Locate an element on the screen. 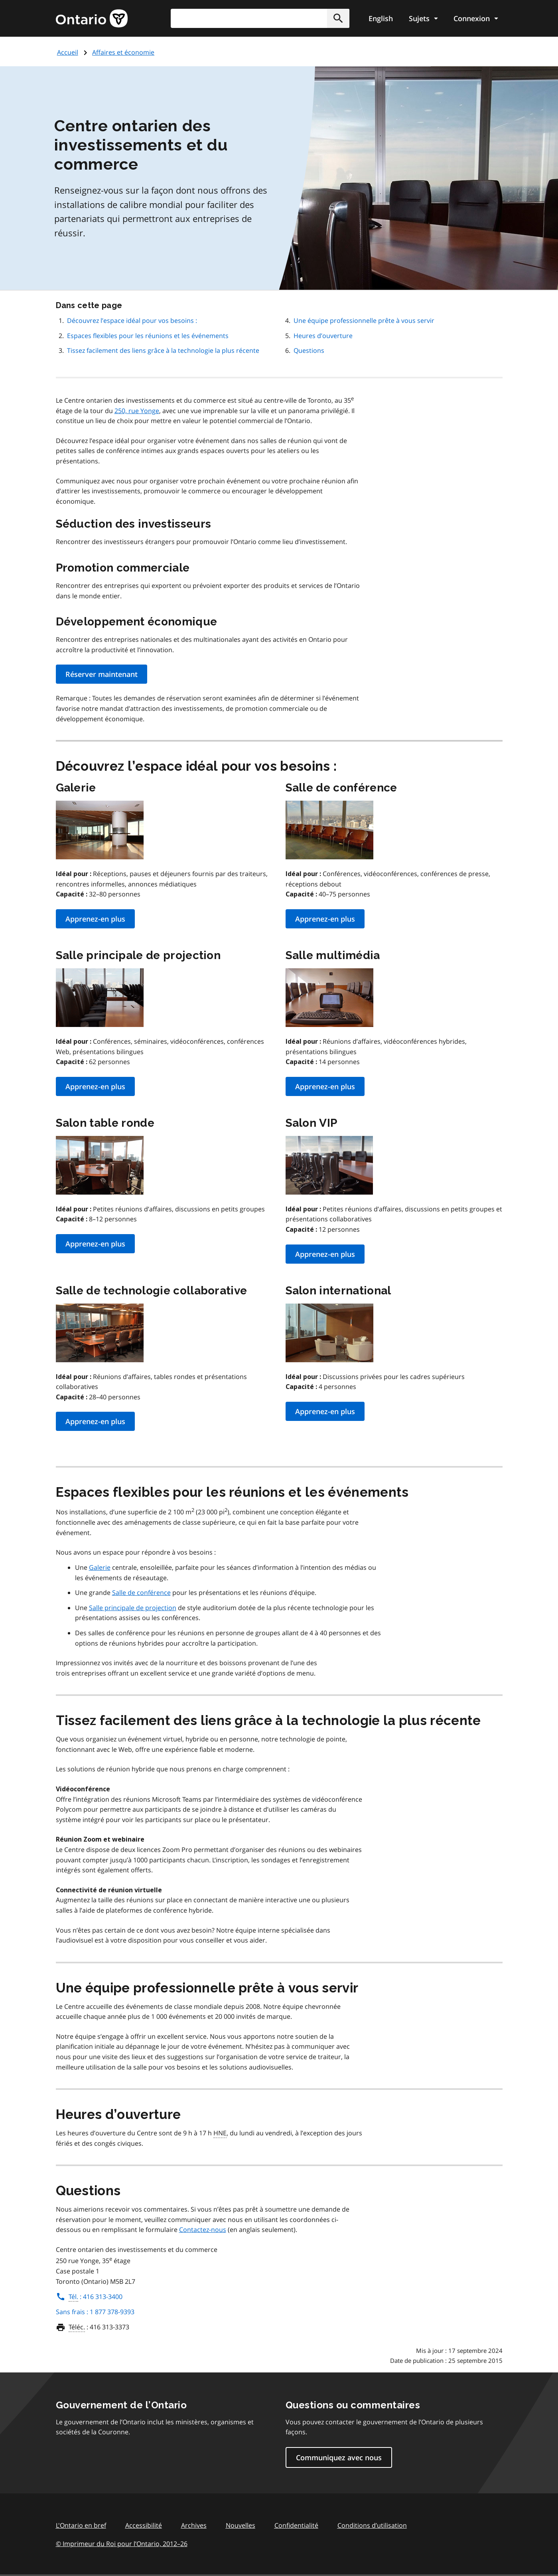  Sans frais : 1 877 378-9393 is located at coordinates (95, 2311).